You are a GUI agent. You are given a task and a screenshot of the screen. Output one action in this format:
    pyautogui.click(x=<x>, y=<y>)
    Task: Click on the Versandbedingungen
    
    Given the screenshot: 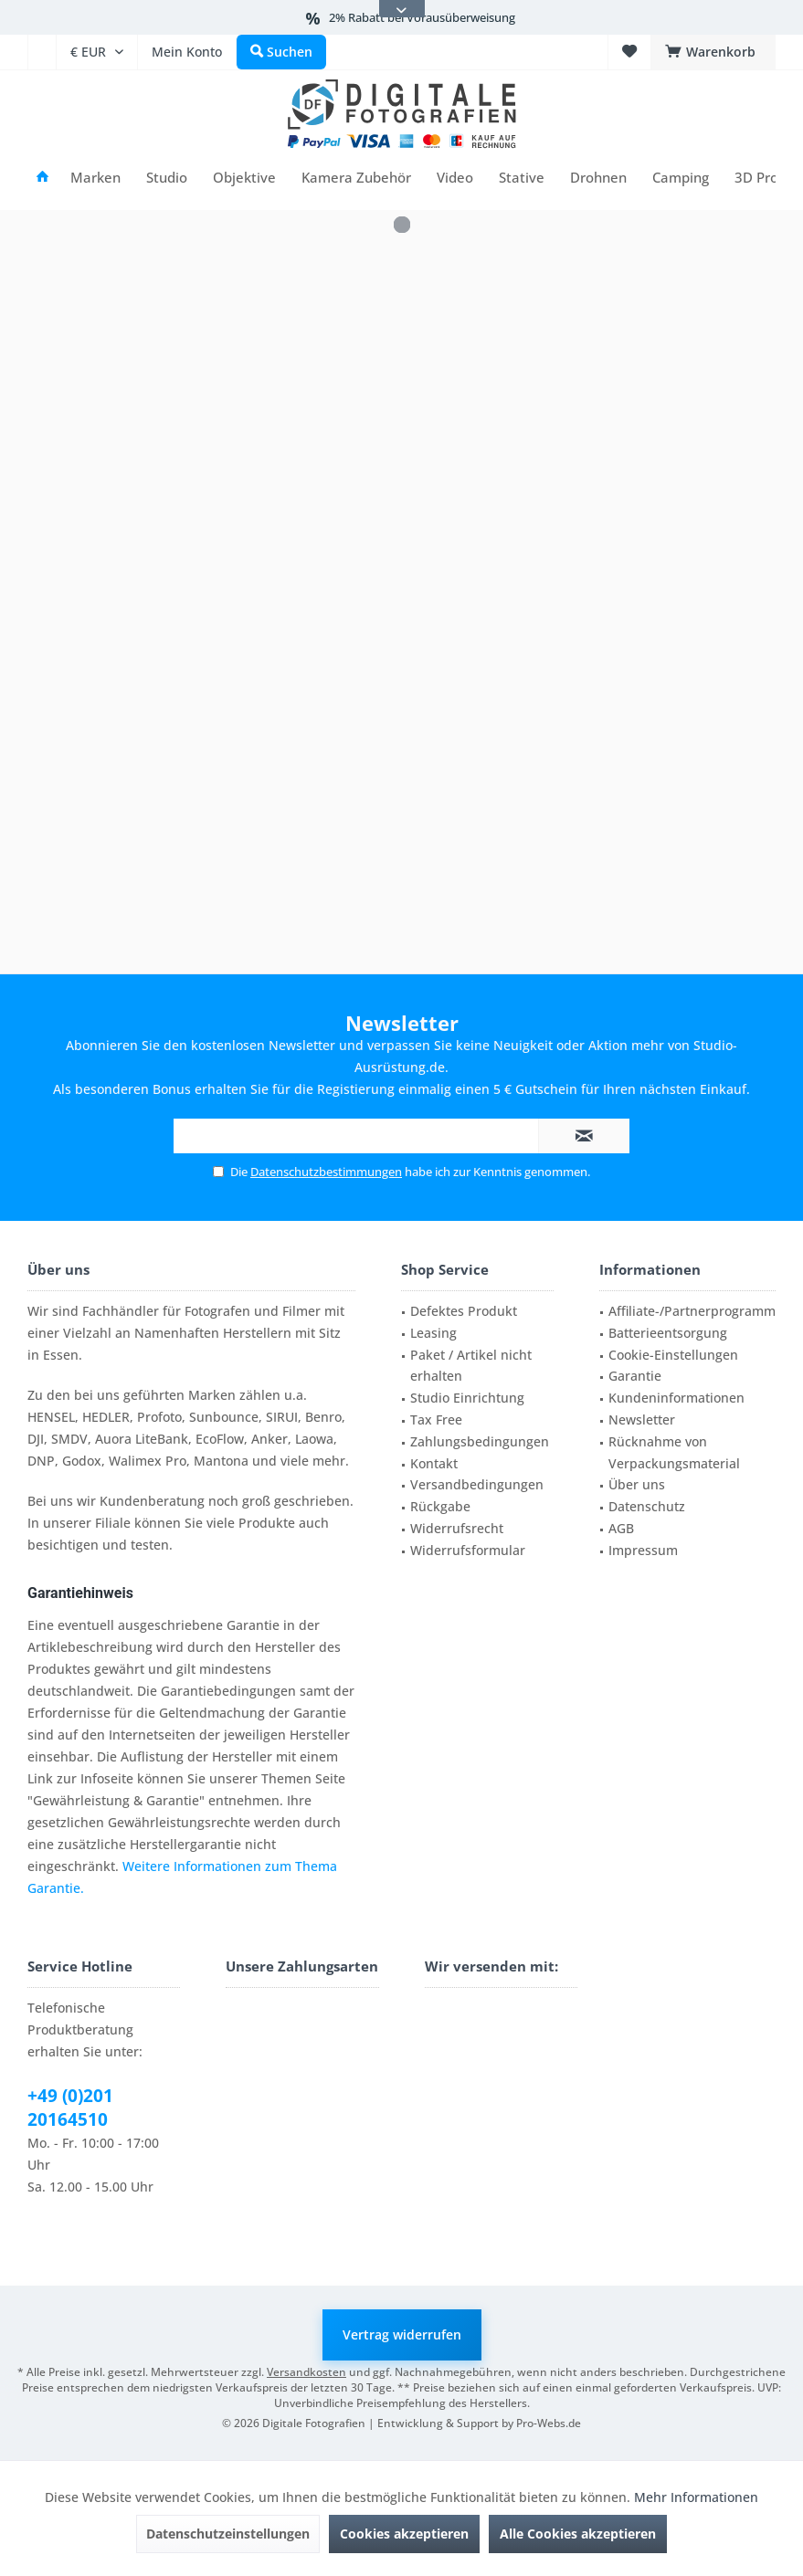 What is the action you would take?
    pyautogui.click(x=477, y=1484)
    